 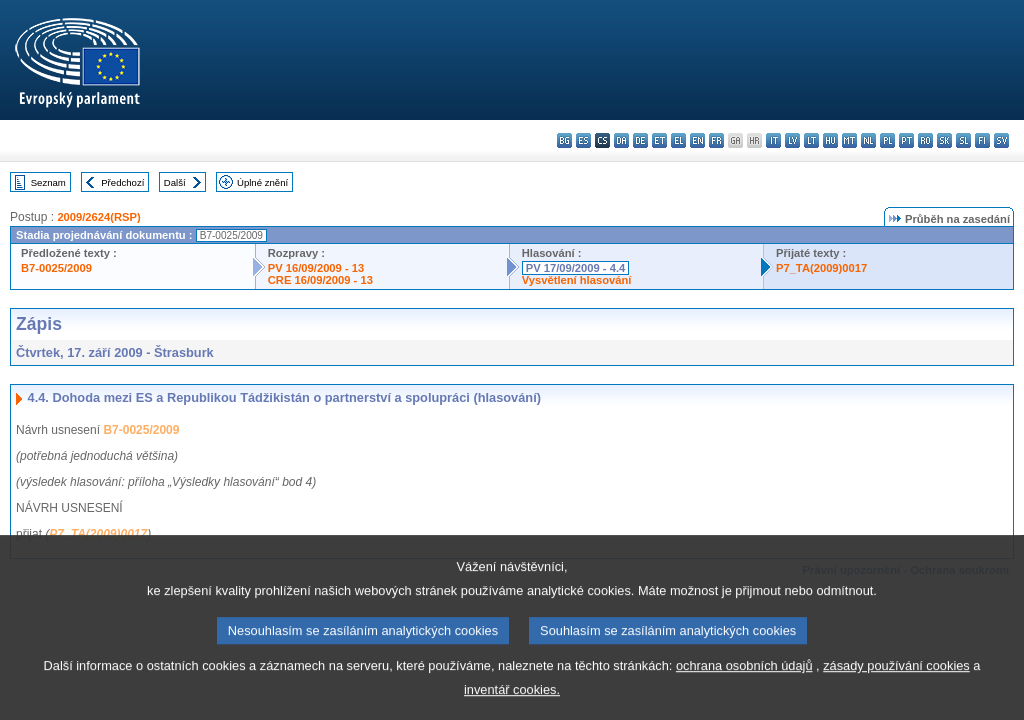 I want to click on pl - polski, so click(x=887, y=140).